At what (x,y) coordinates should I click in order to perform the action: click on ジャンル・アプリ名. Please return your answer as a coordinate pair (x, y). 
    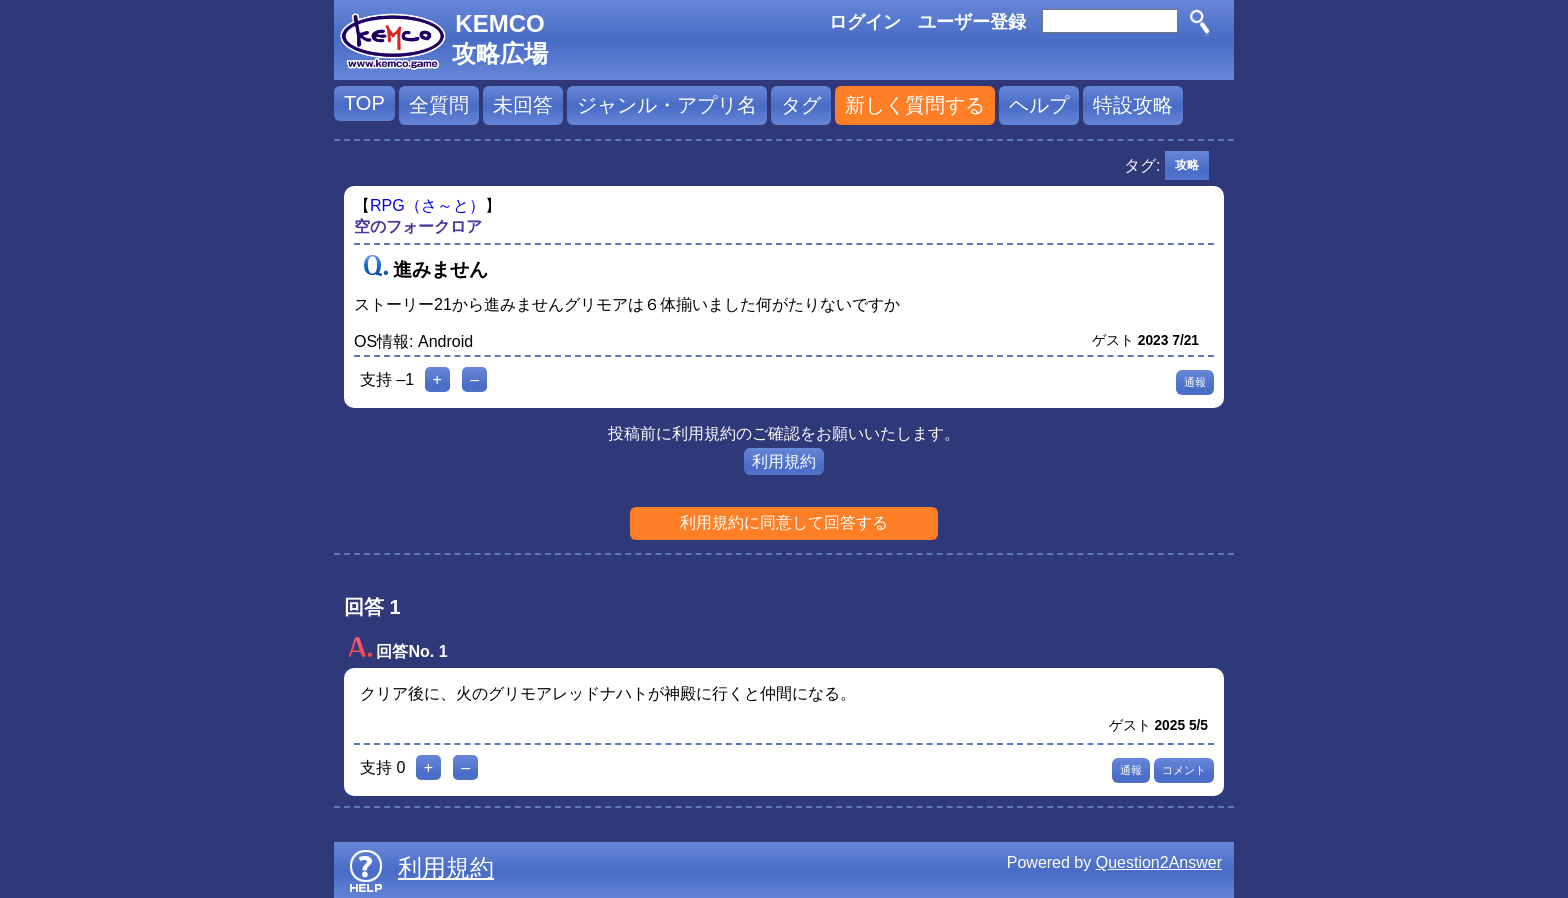
    Looking at the image, I should click on (667, 105).